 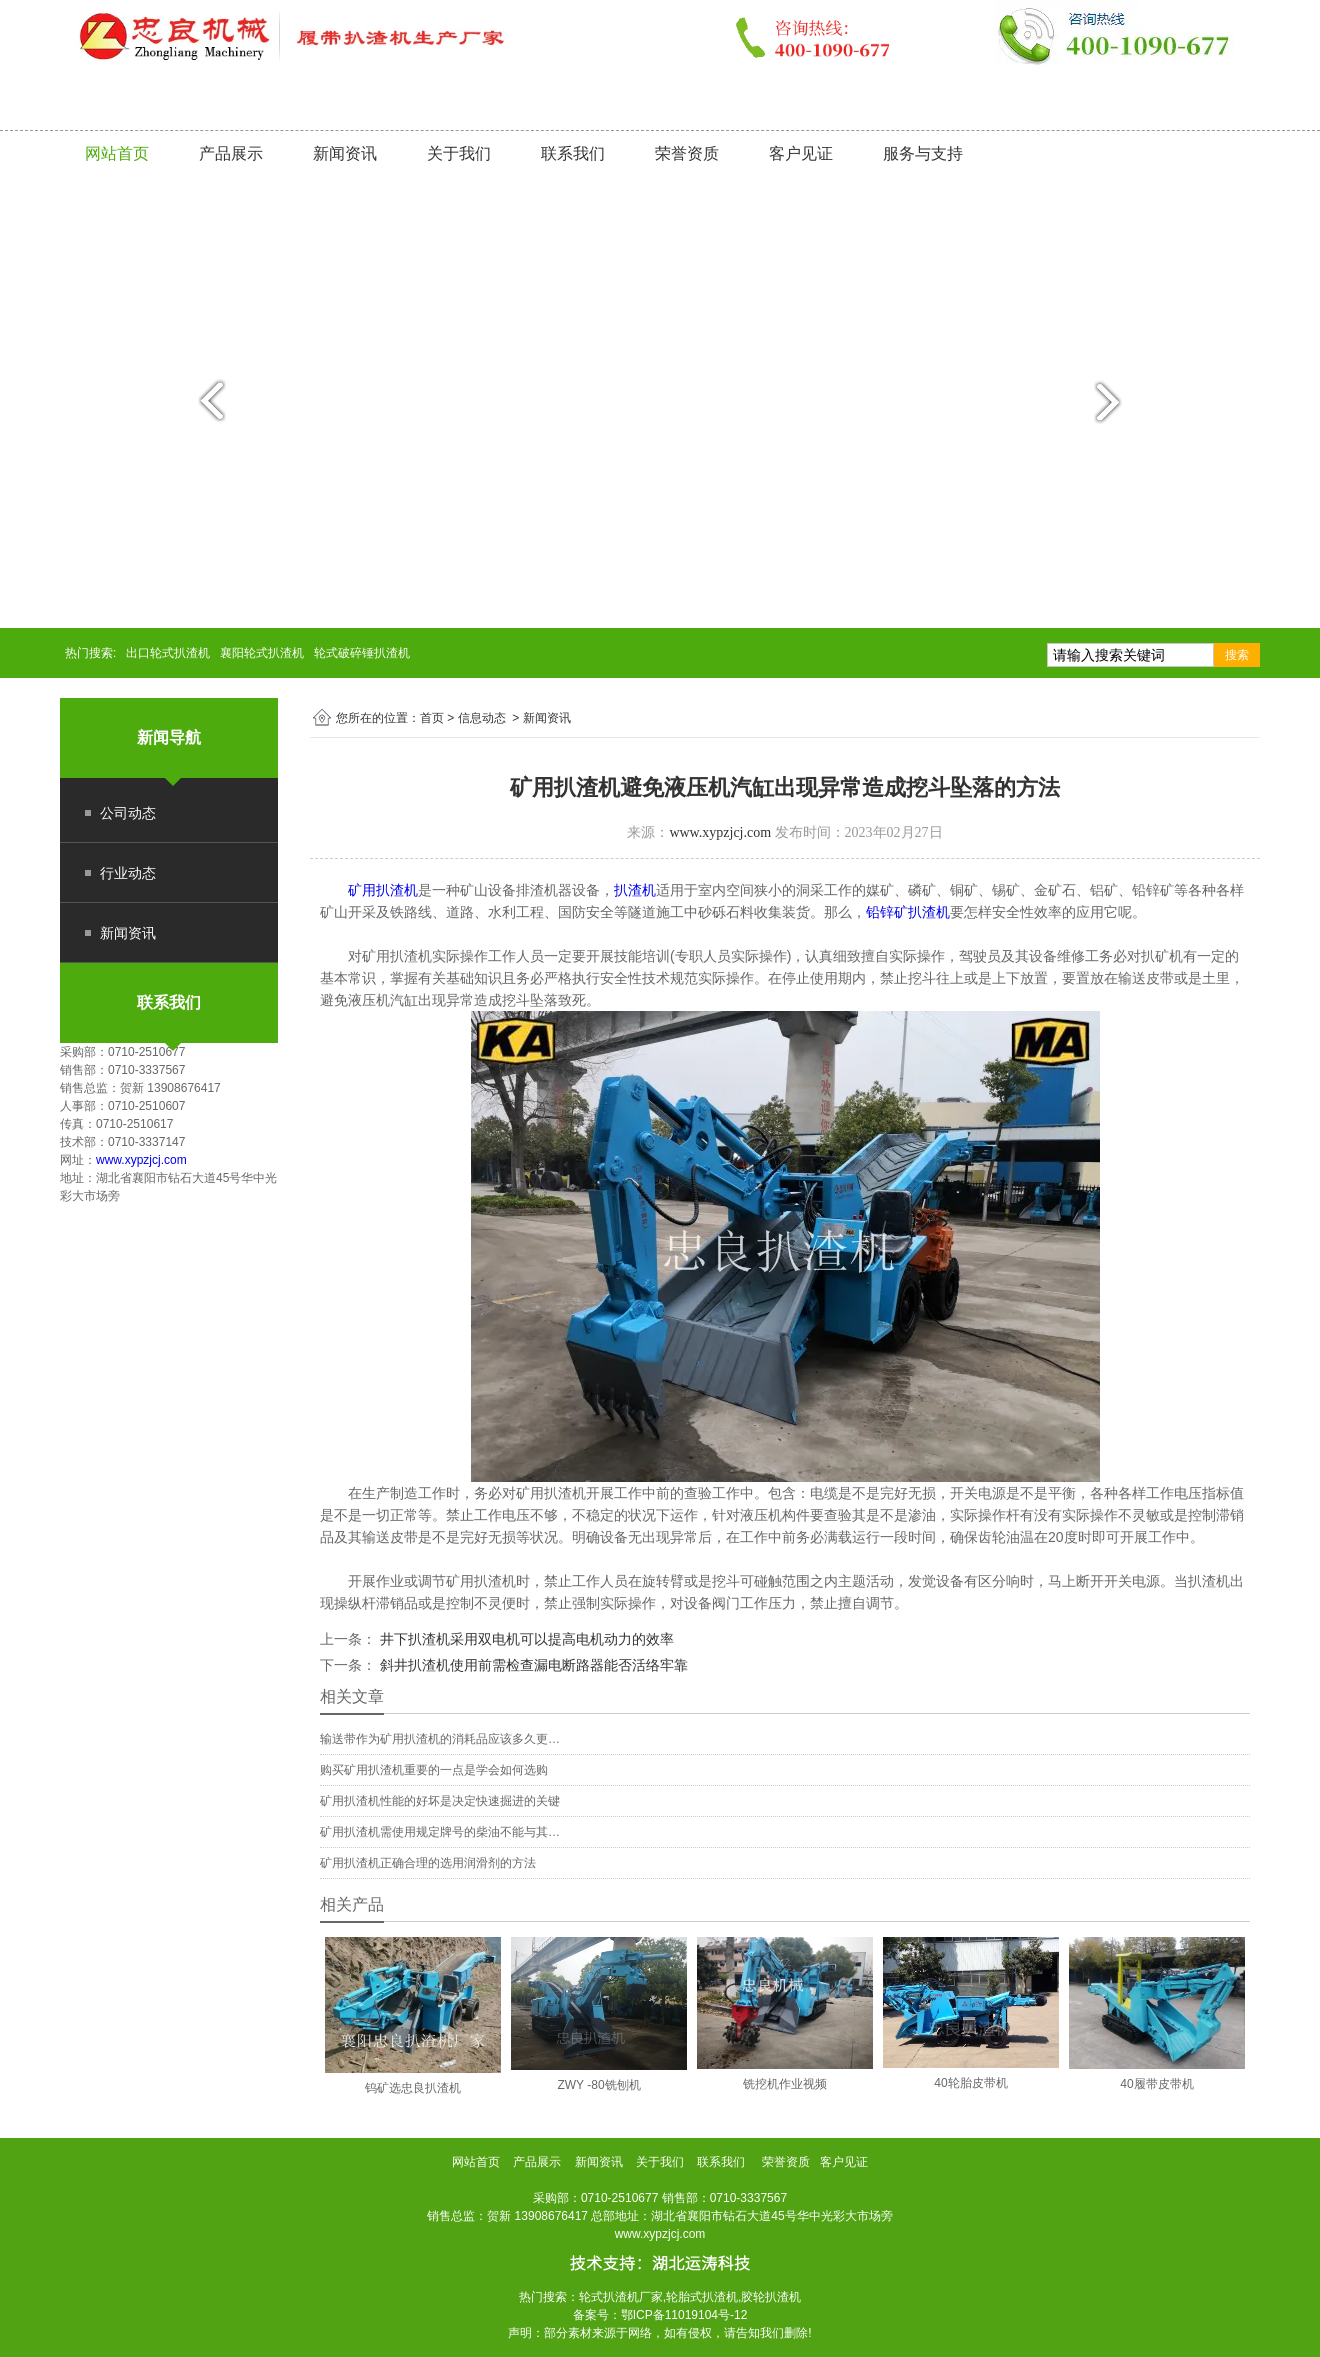 What do you see at coordinates (434, 1770) in the screenshot?
I see `购买矿用扒渣机重要的一点是学会如何选购` at bounding box center [434, 1770].